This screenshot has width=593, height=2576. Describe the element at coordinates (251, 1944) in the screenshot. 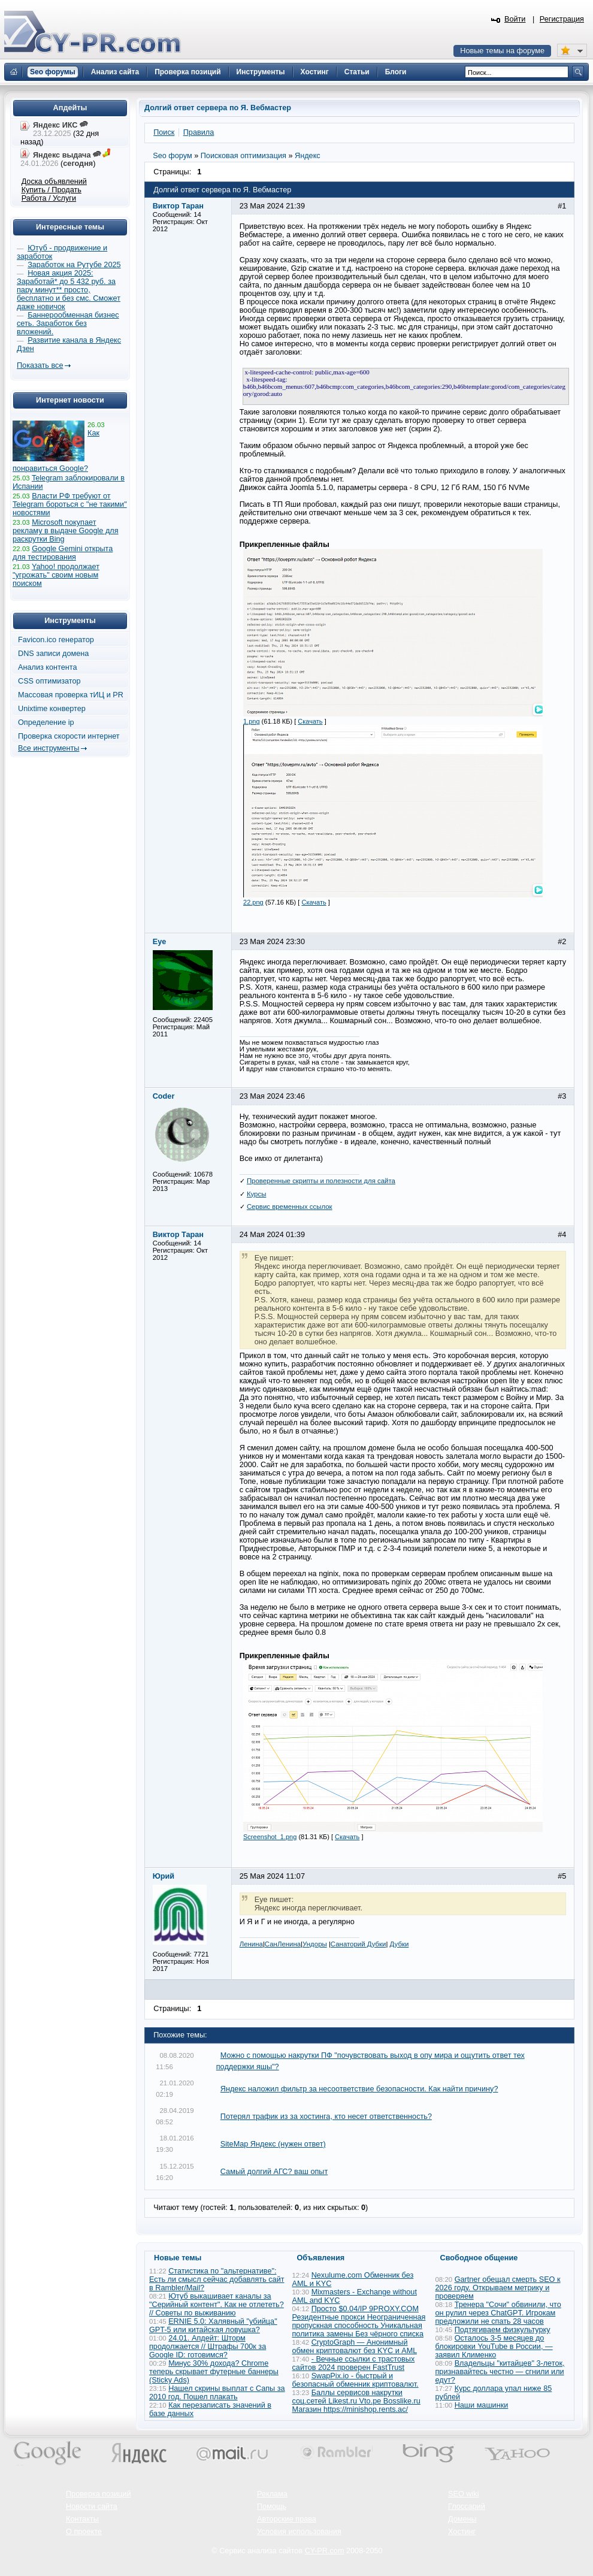

I see `Ленина` at that location.